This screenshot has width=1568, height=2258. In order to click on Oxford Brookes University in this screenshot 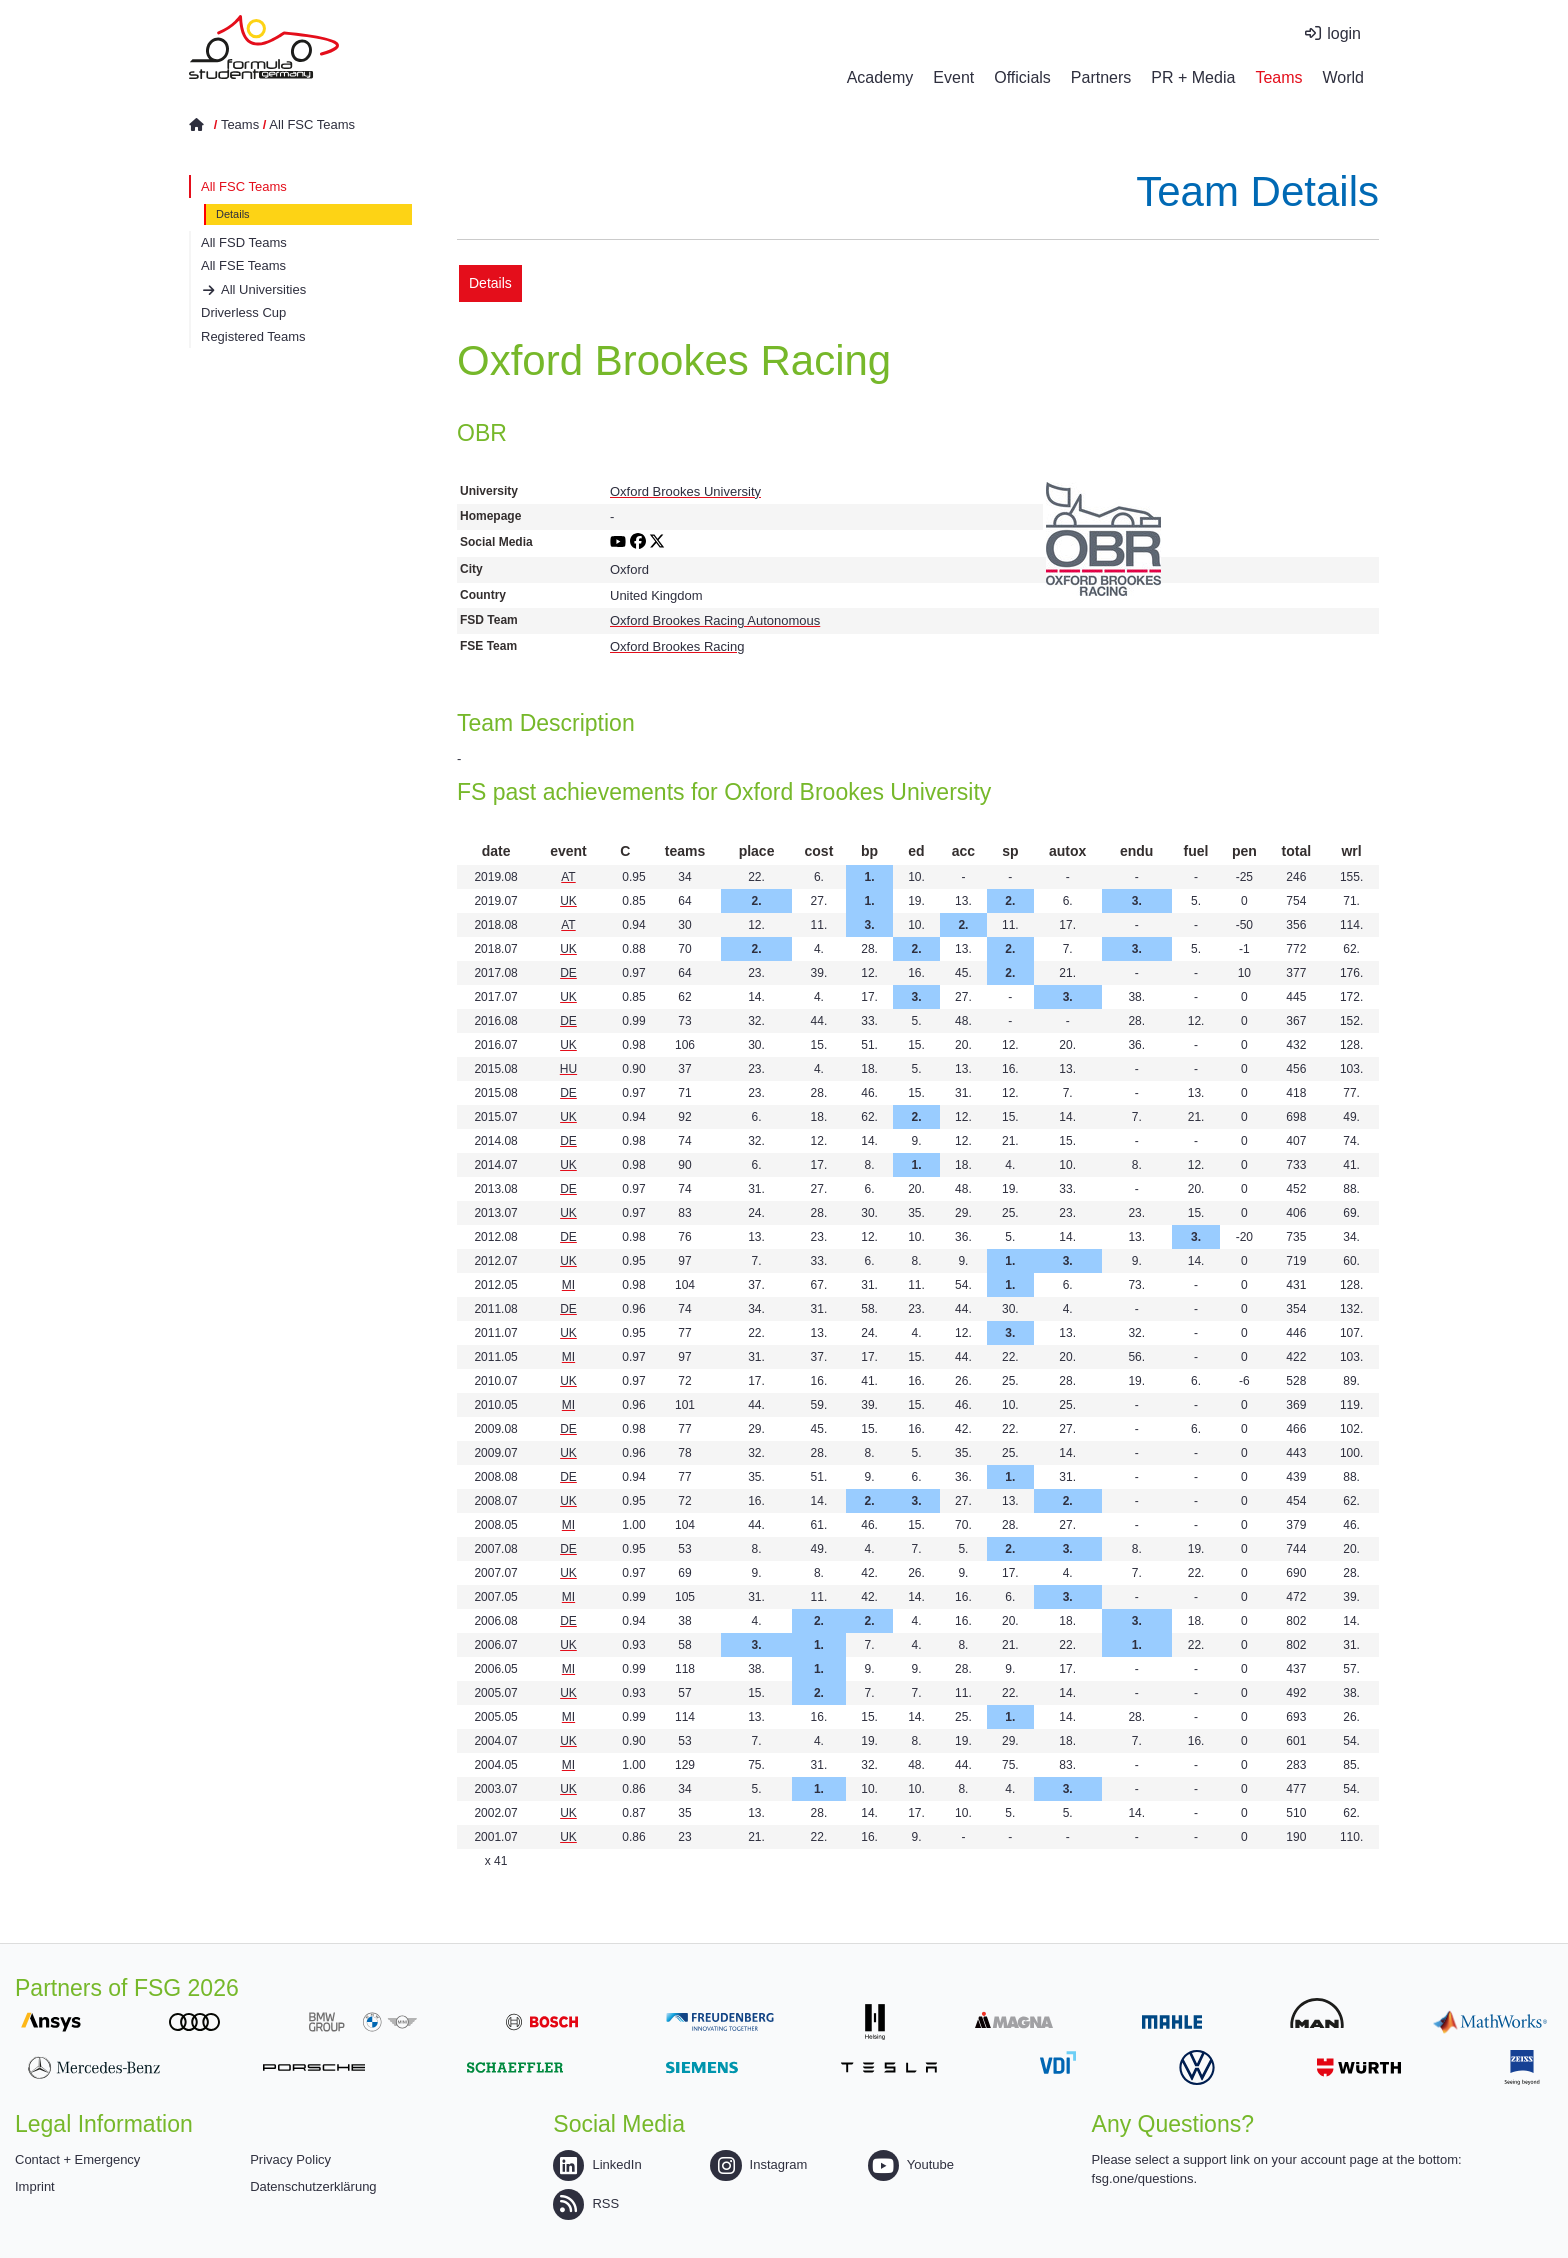, I will do `click(685, 491)`.